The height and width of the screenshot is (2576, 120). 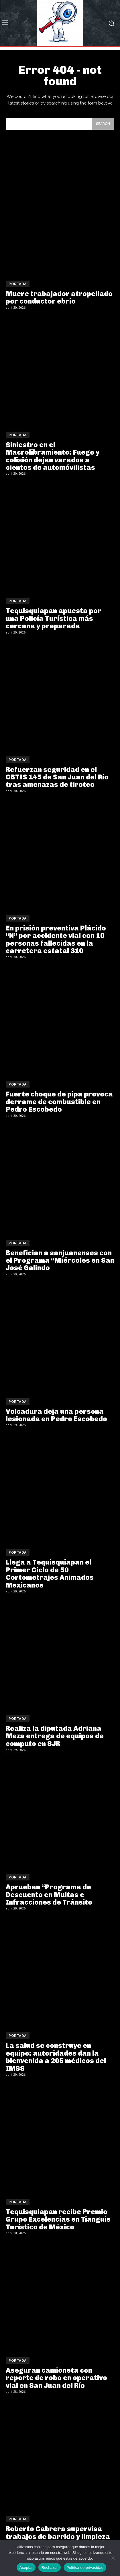 I want to click on Volcadura deja una persona lesionada en Pedro Escobedo, so click(x=56, y=1415).